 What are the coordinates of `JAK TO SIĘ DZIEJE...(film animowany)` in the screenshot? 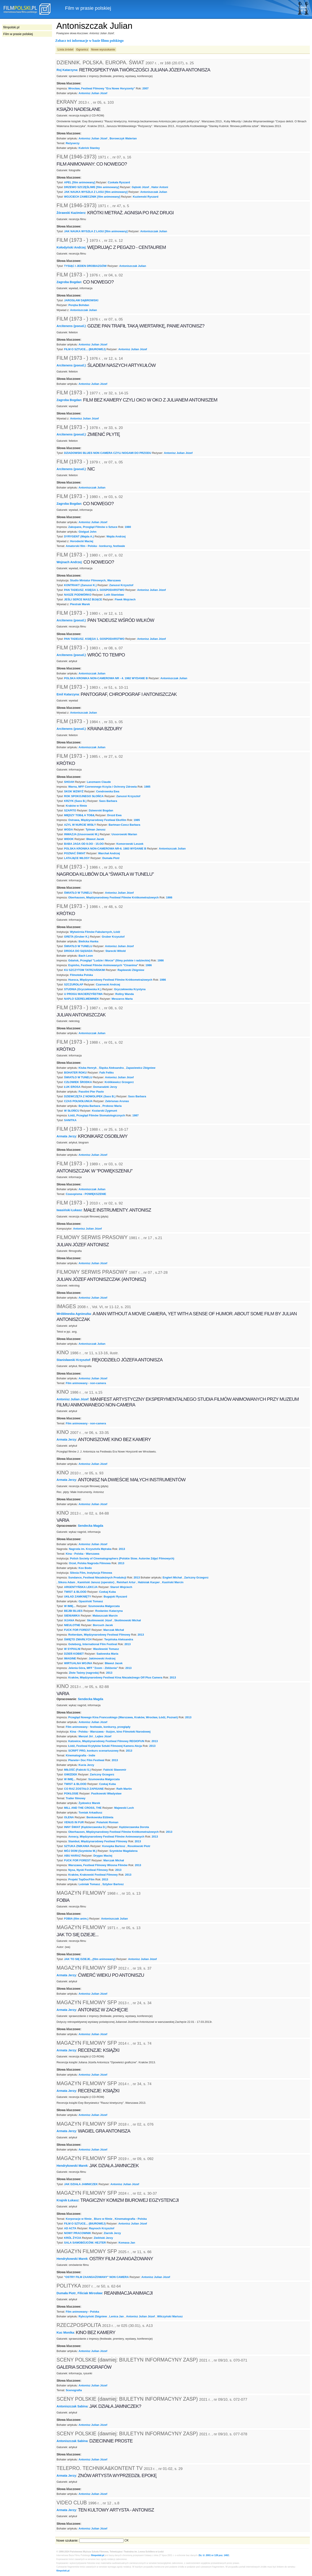 It's located at (89, 1959).